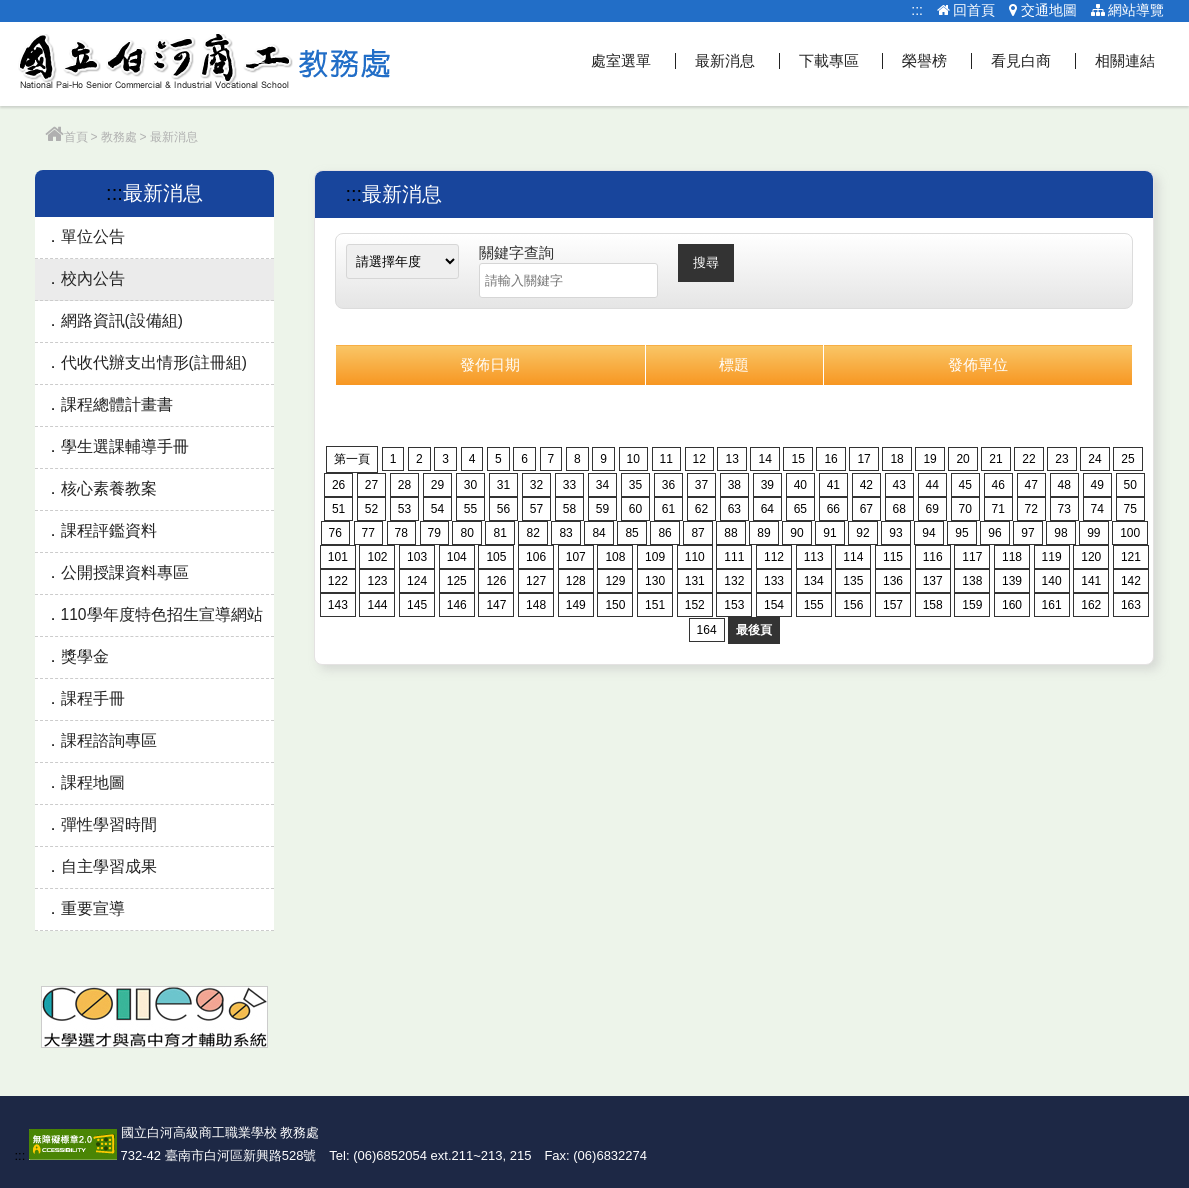 The height and width of the screenshot is (1188, 1189). Describe the element at coordinates (994, 533) in the screenshot. I see `96` at that location.